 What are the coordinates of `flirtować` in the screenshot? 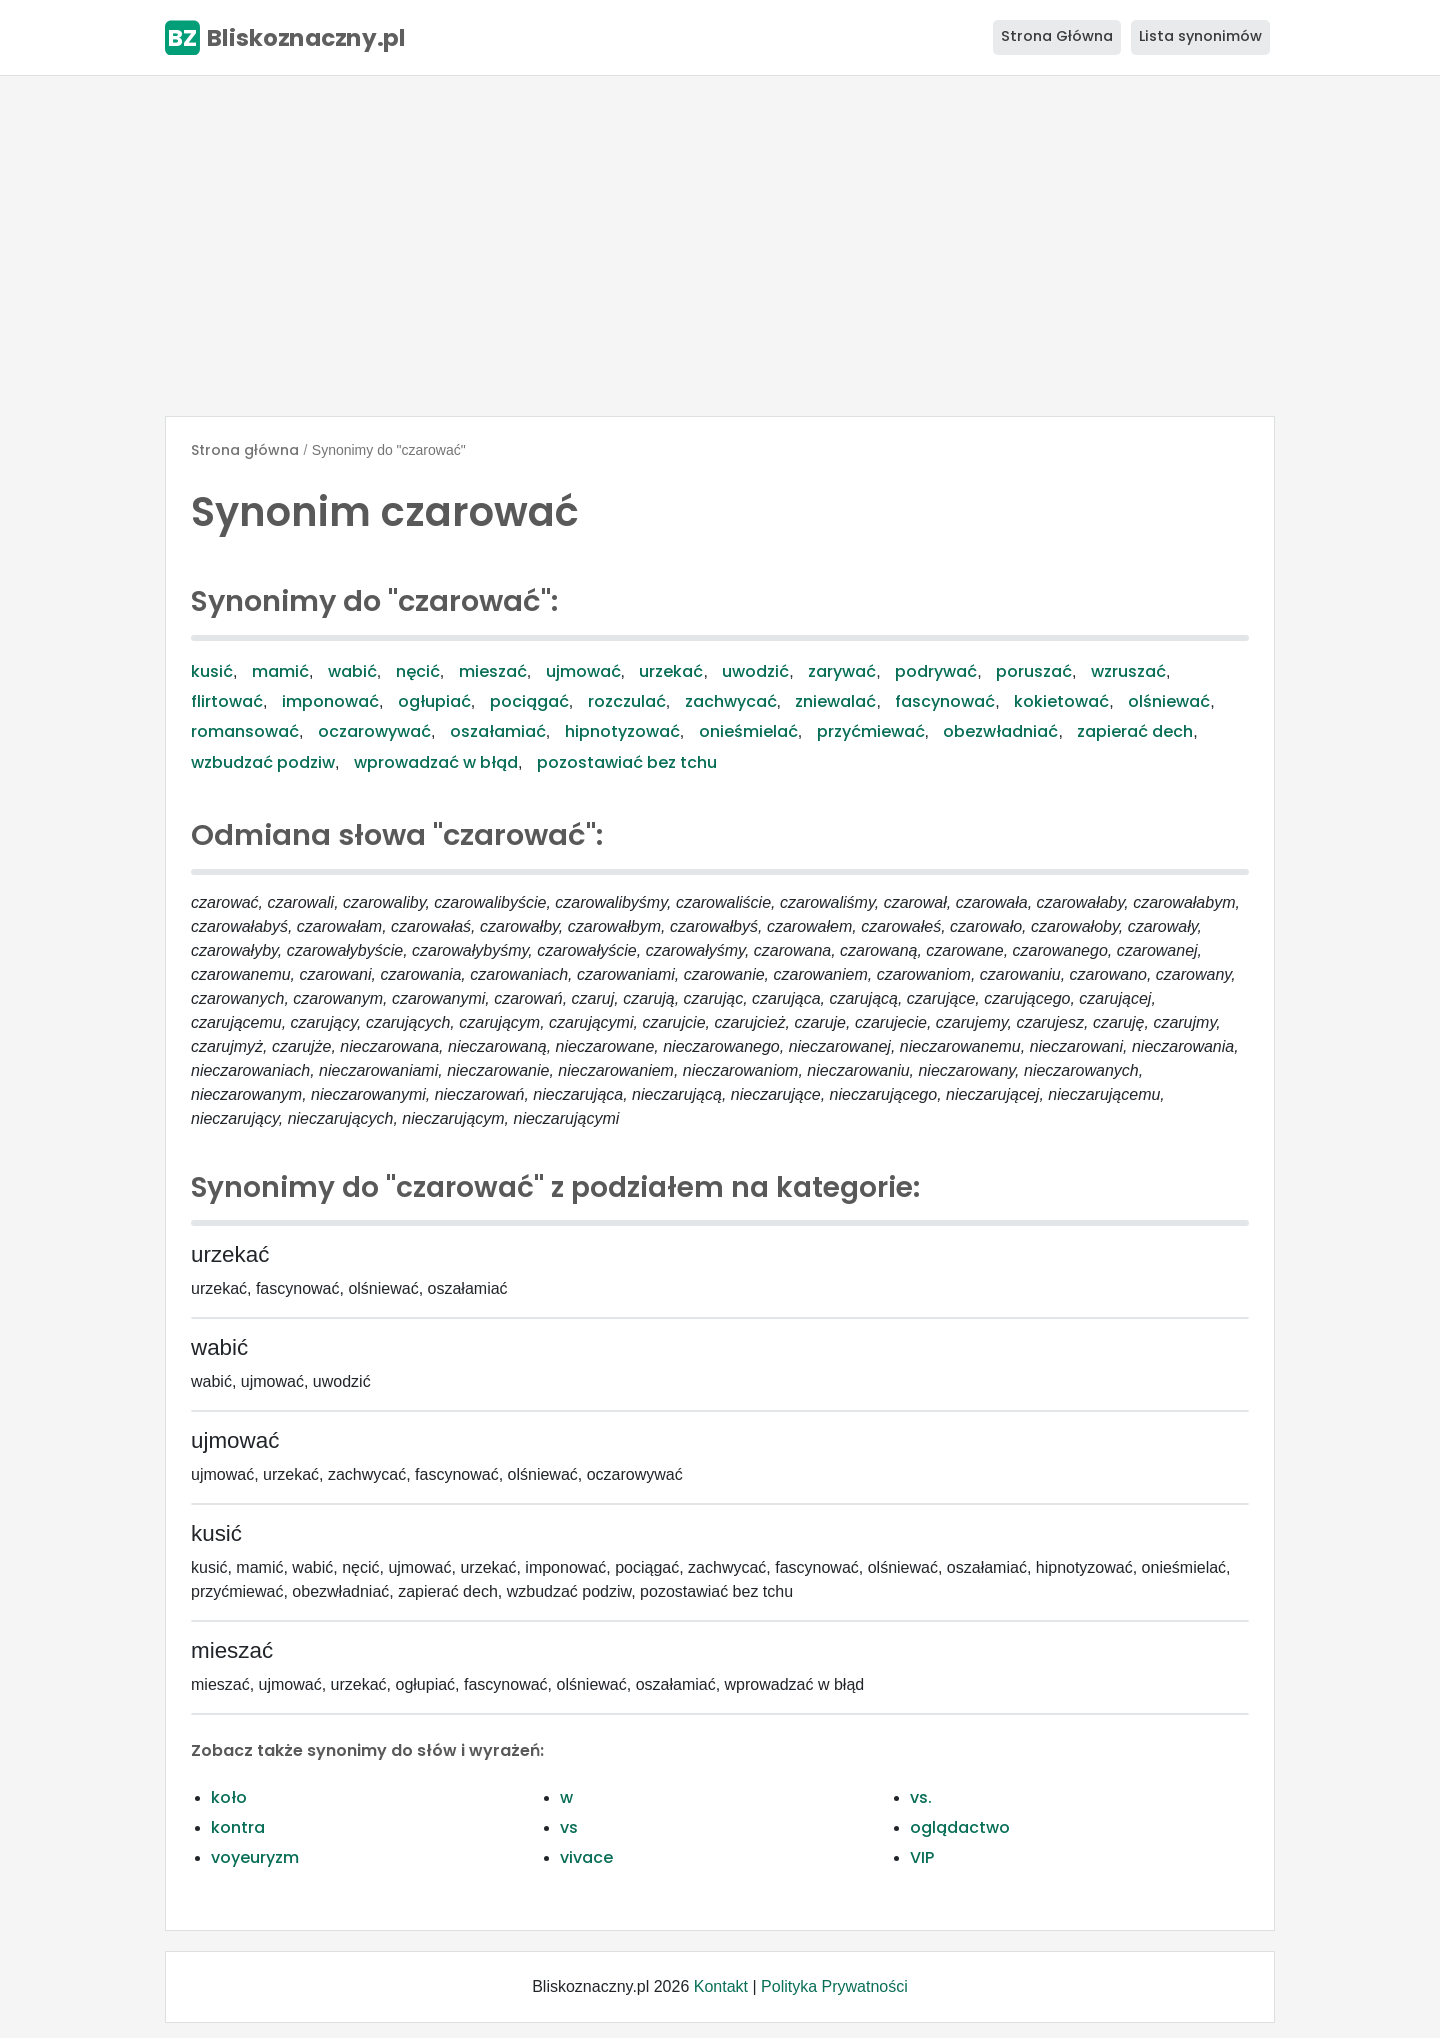 It's located at (227, 701).